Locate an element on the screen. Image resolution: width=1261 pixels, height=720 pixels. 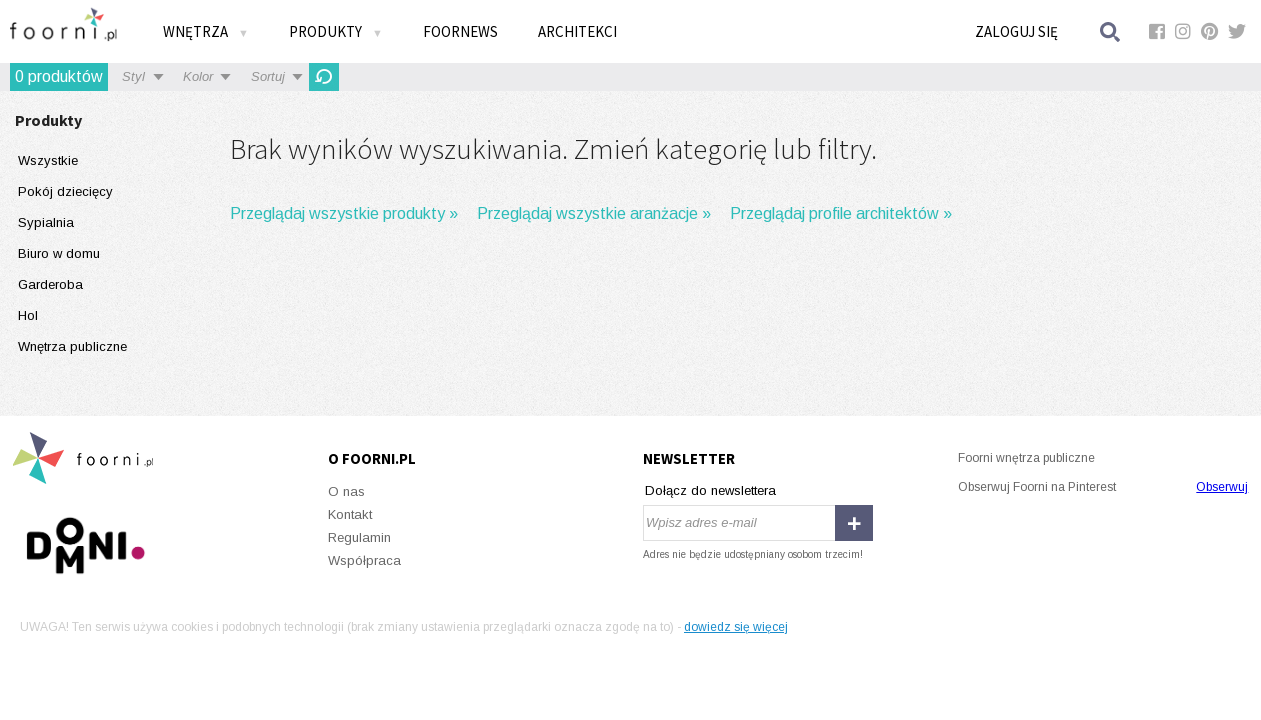
Garderoba is located at coordinates (50, 284).